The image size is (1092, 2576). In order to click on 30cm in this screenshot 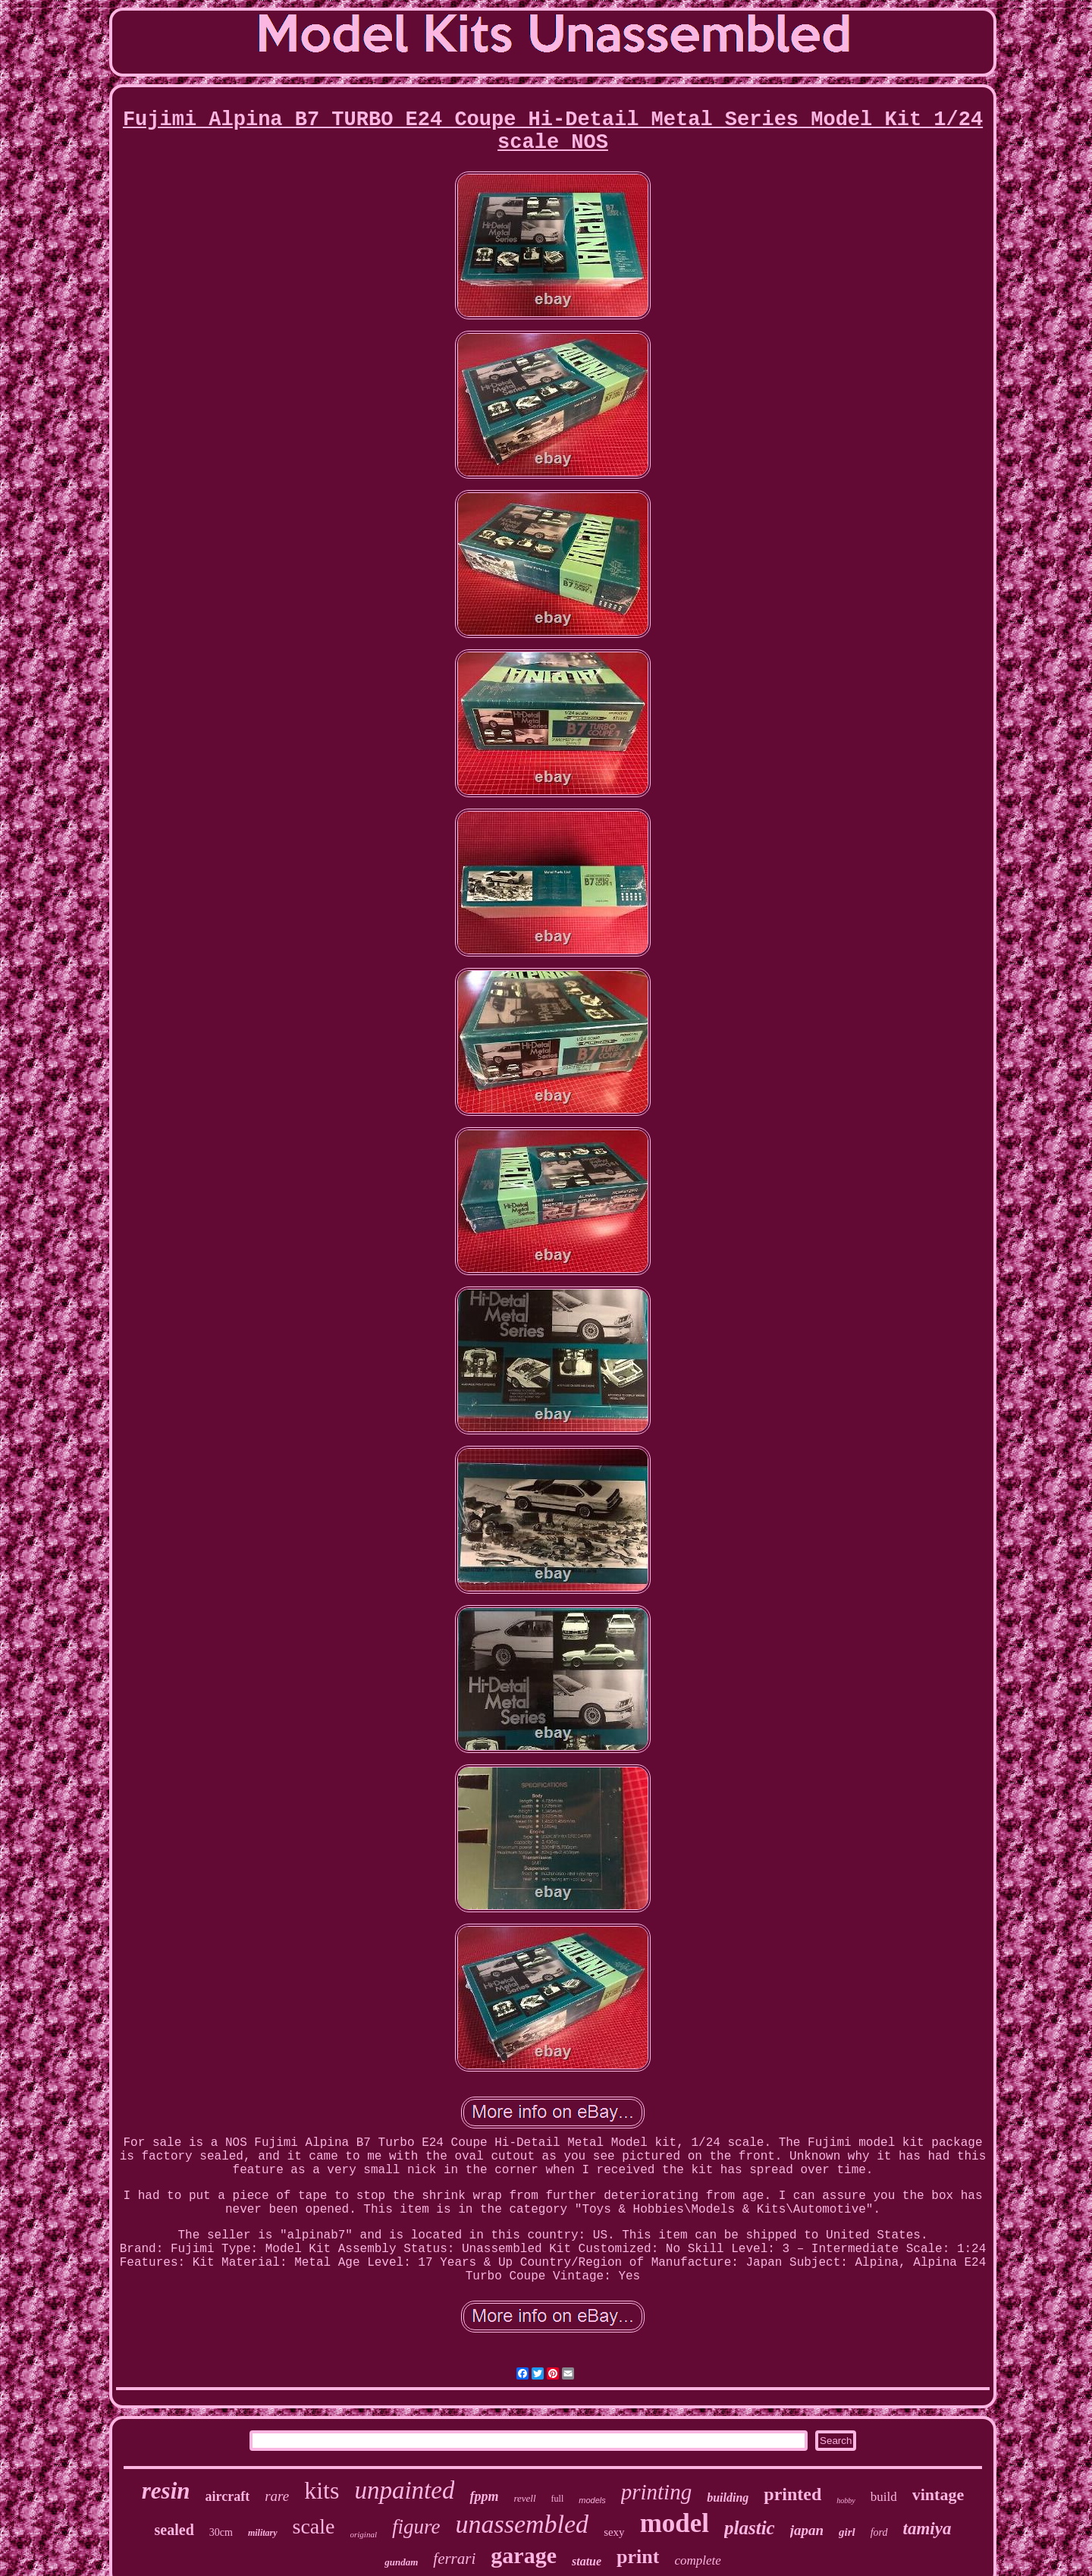, I will do `click(221, 2532)`.